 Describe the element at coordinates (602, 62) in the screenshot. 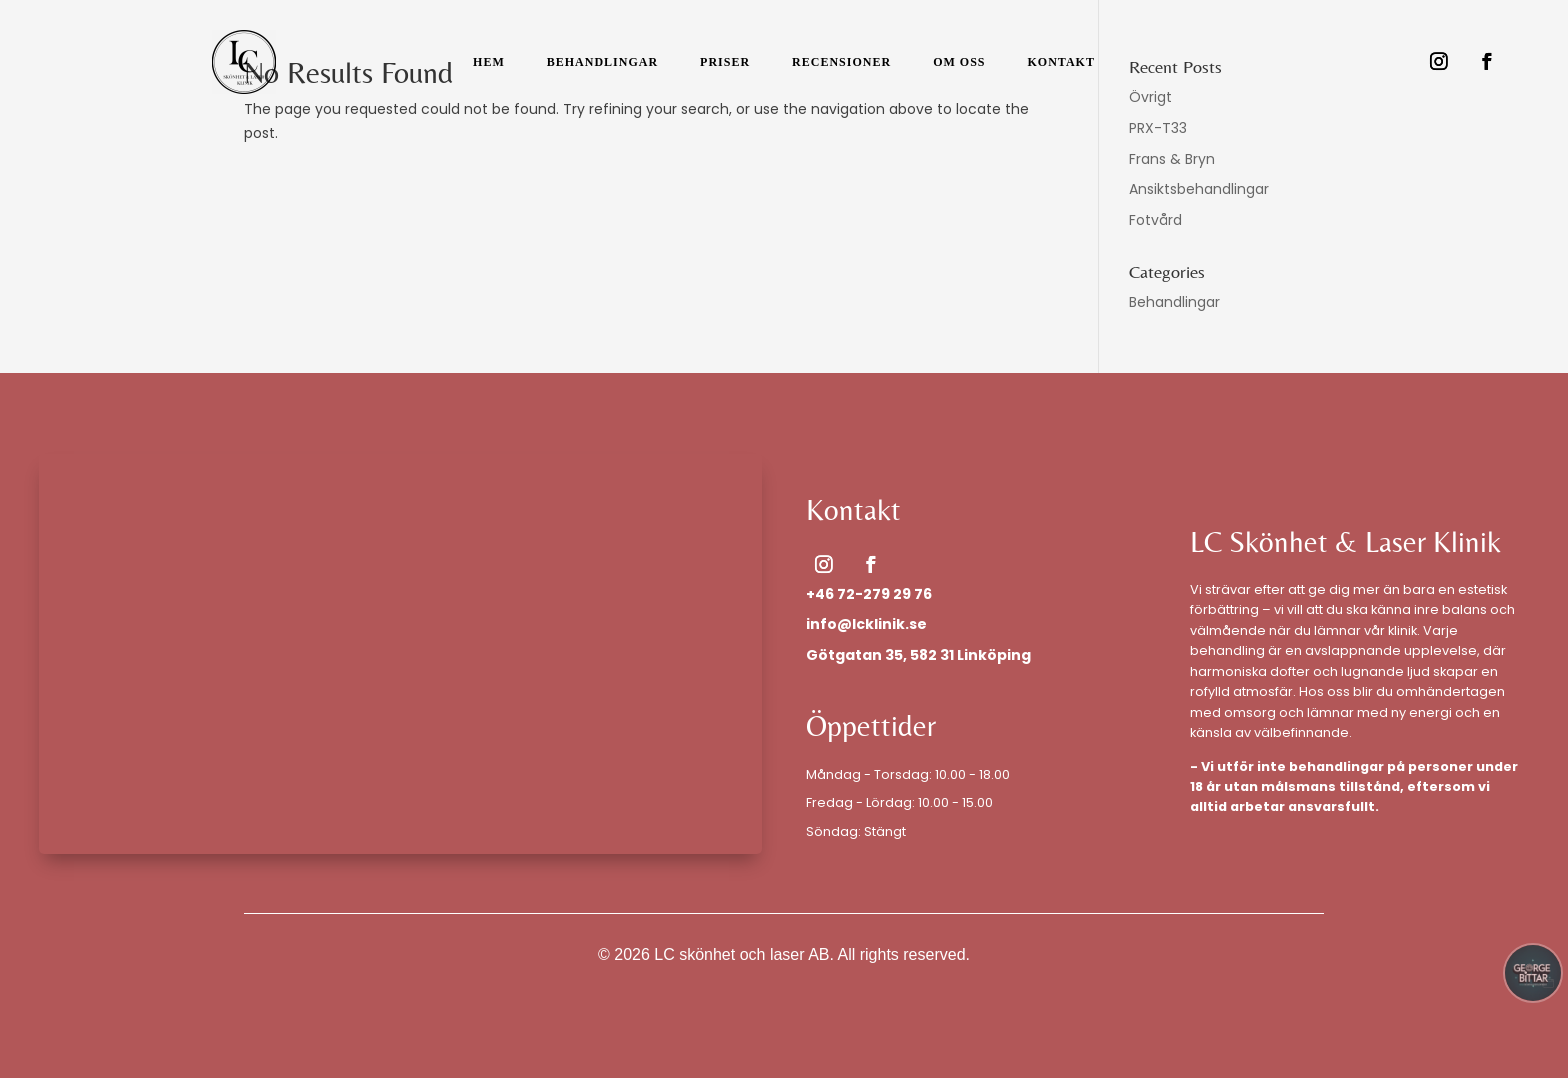

I see `Behandlingar` at that location.